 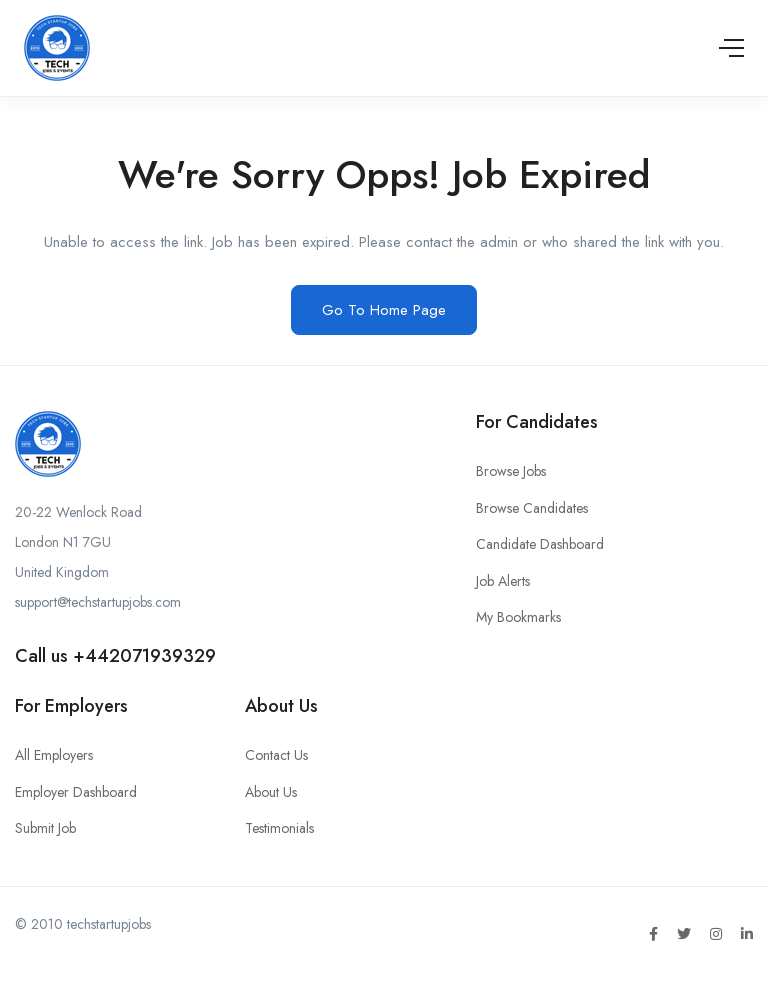 What do you see at coordinates (503, 581) in the screenshot?
I see `Job Alerts` at bounding box center [503, 581].